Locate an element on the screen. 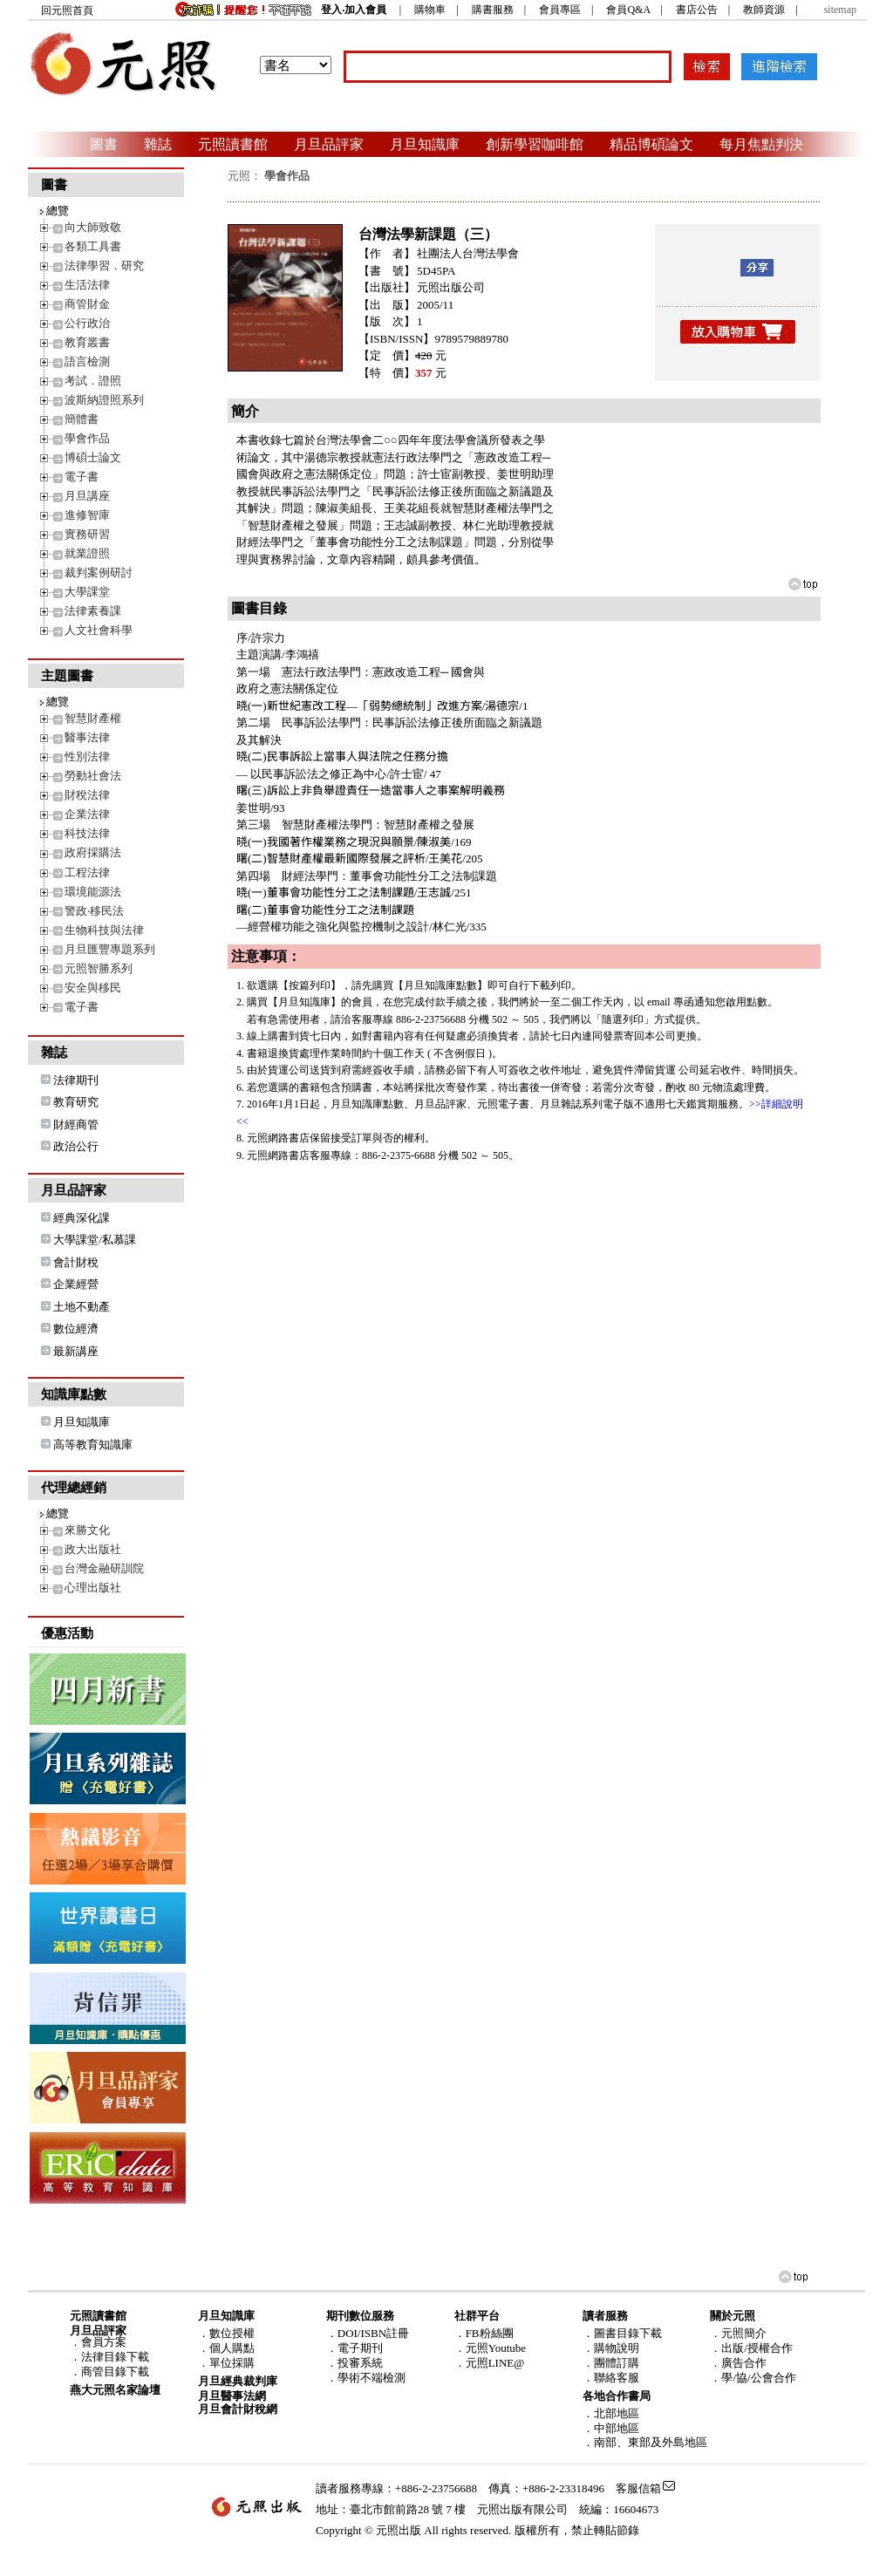  性別法律 is located at coordinates (87, 756).